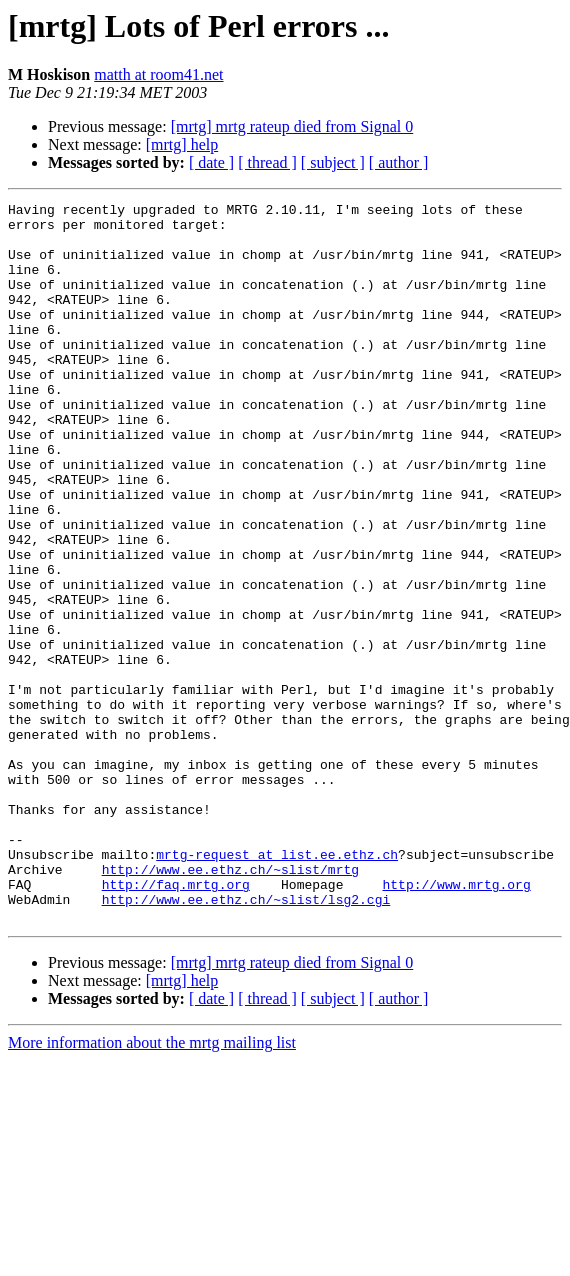 The width and height of the screenshot is (570, 1276). I want to click on [ thread ], so click(267, 162).